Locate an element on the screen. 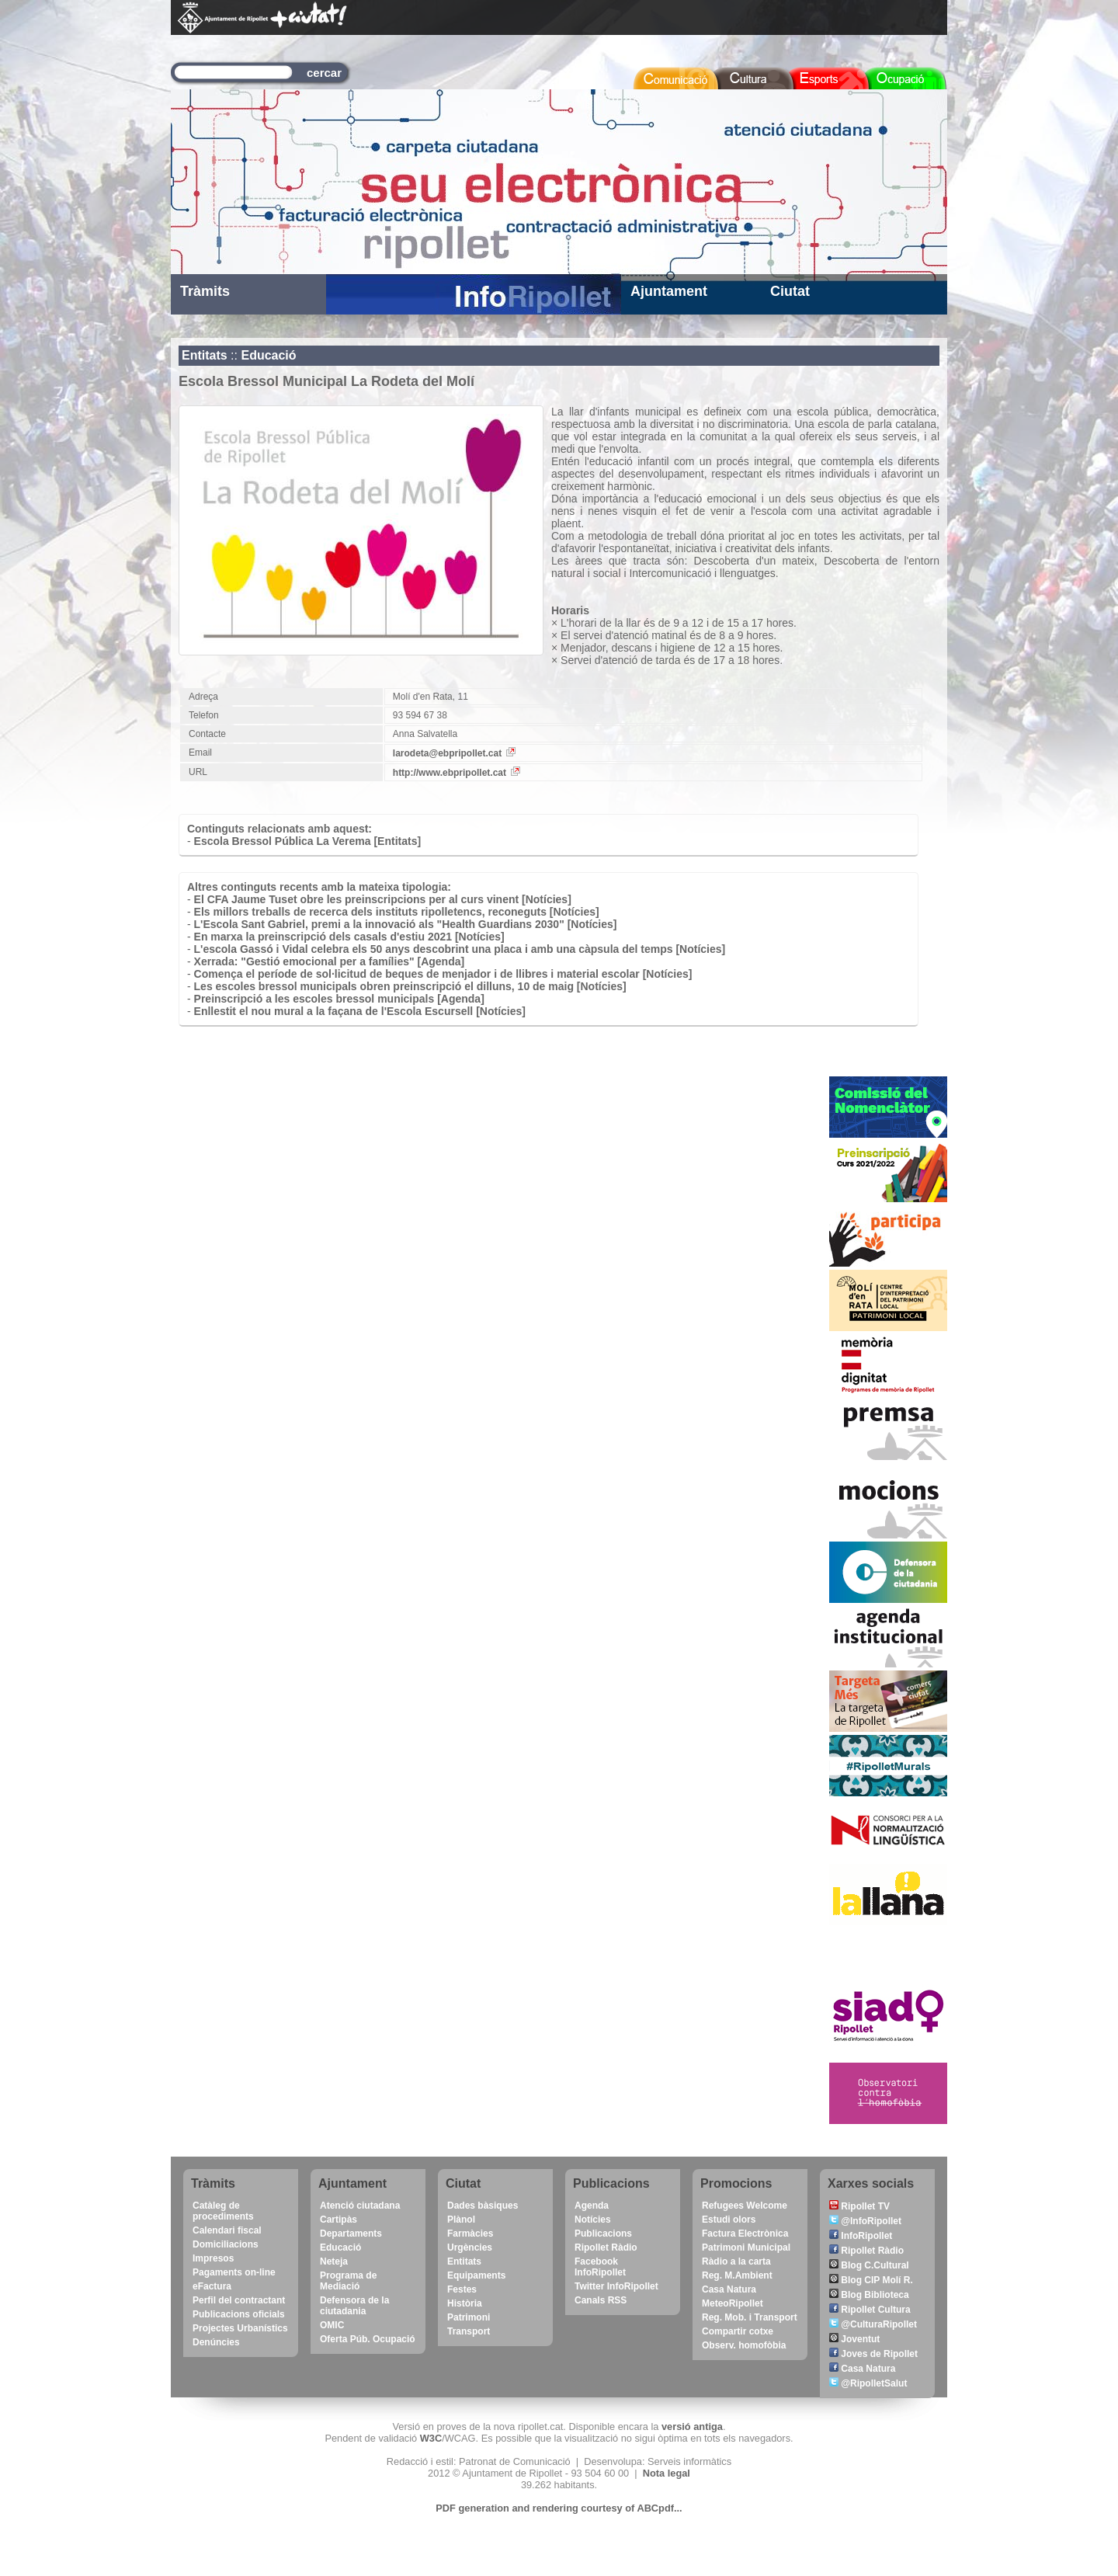 The width and height of the screenshot is (1118, 2576). Preinscripció a les escoles bressol municipals [Agenda] is located at coordinates (339, 999).